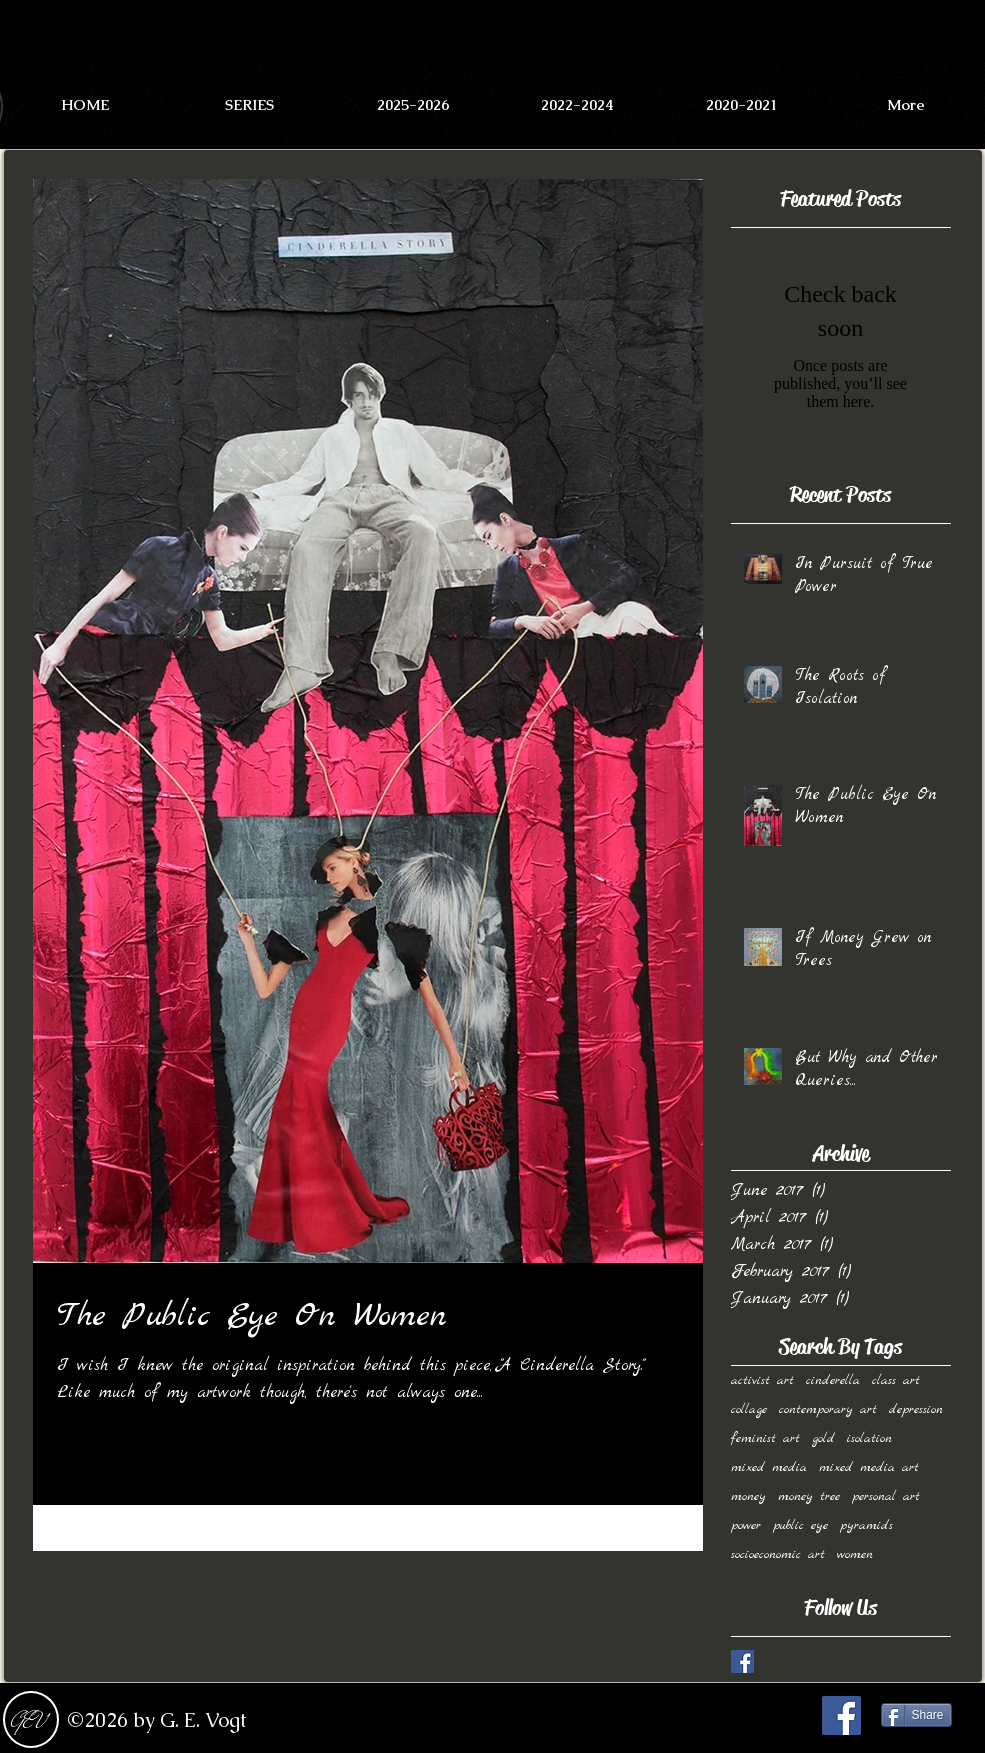 This screenshot has width=985, height=1753. Describe the element at coordinates (896, 1380) in the screenshot. I see `class art` at that location.